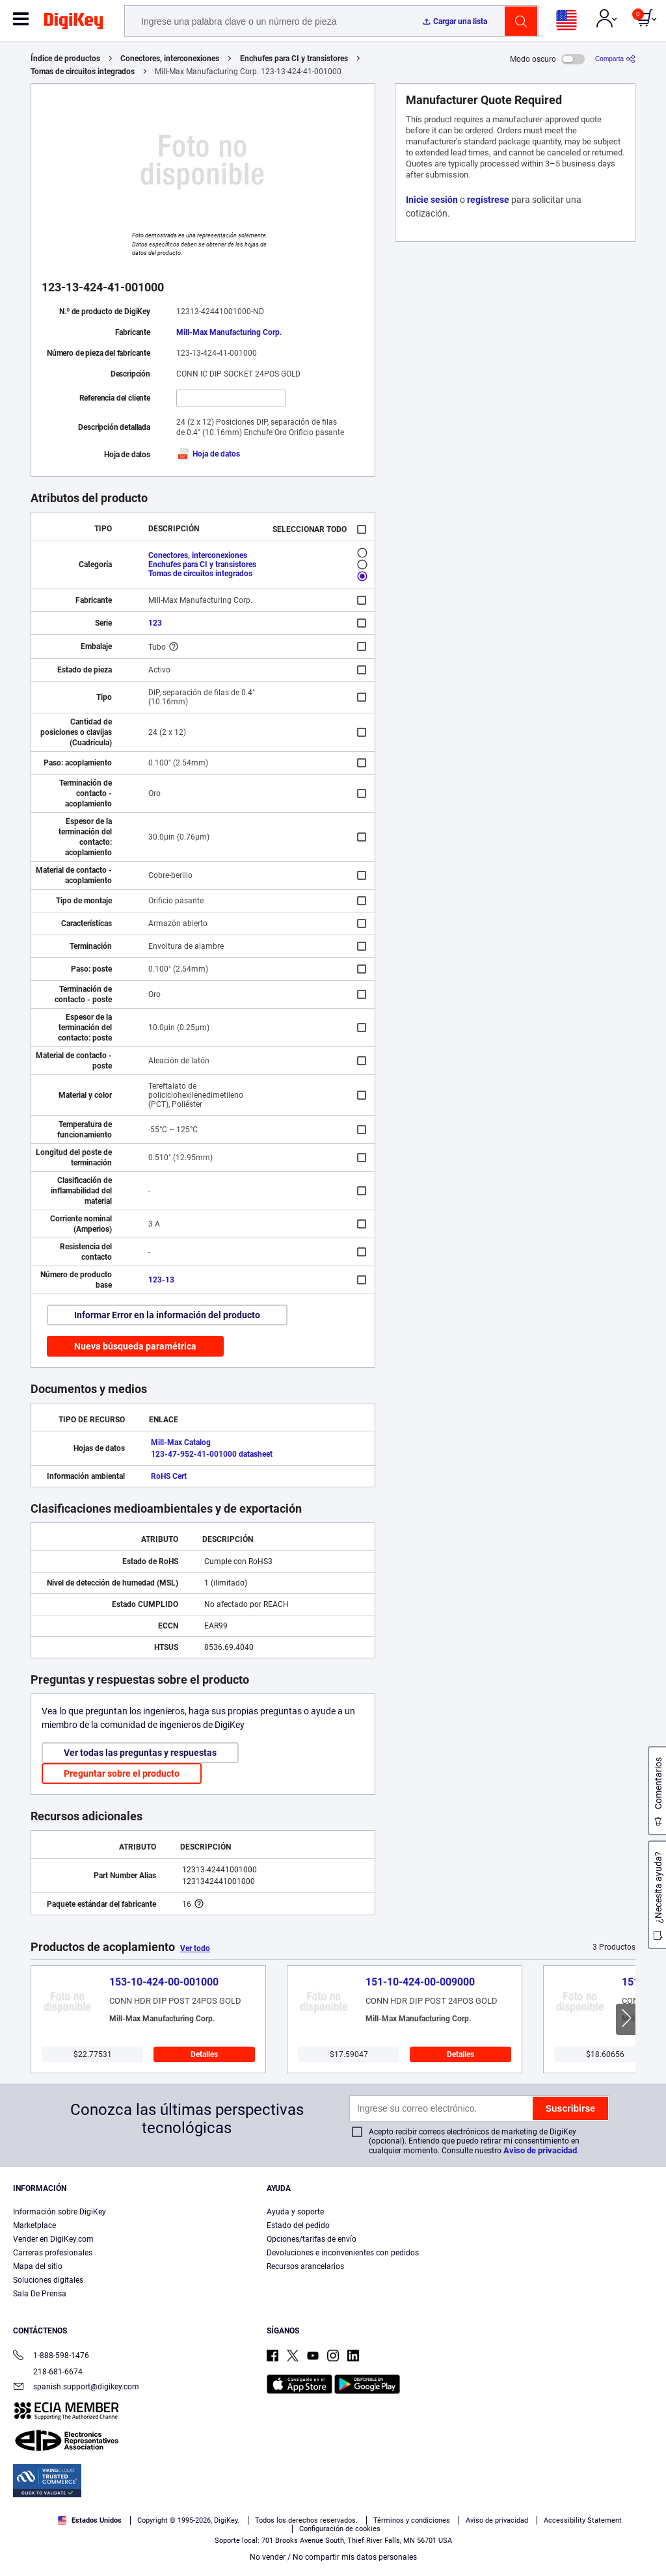 The image size is (666, 2576). What do you see at coordinates (195, 1948) in the screenshot?
I see `Ver todo` at bounding box center [195, 1948].